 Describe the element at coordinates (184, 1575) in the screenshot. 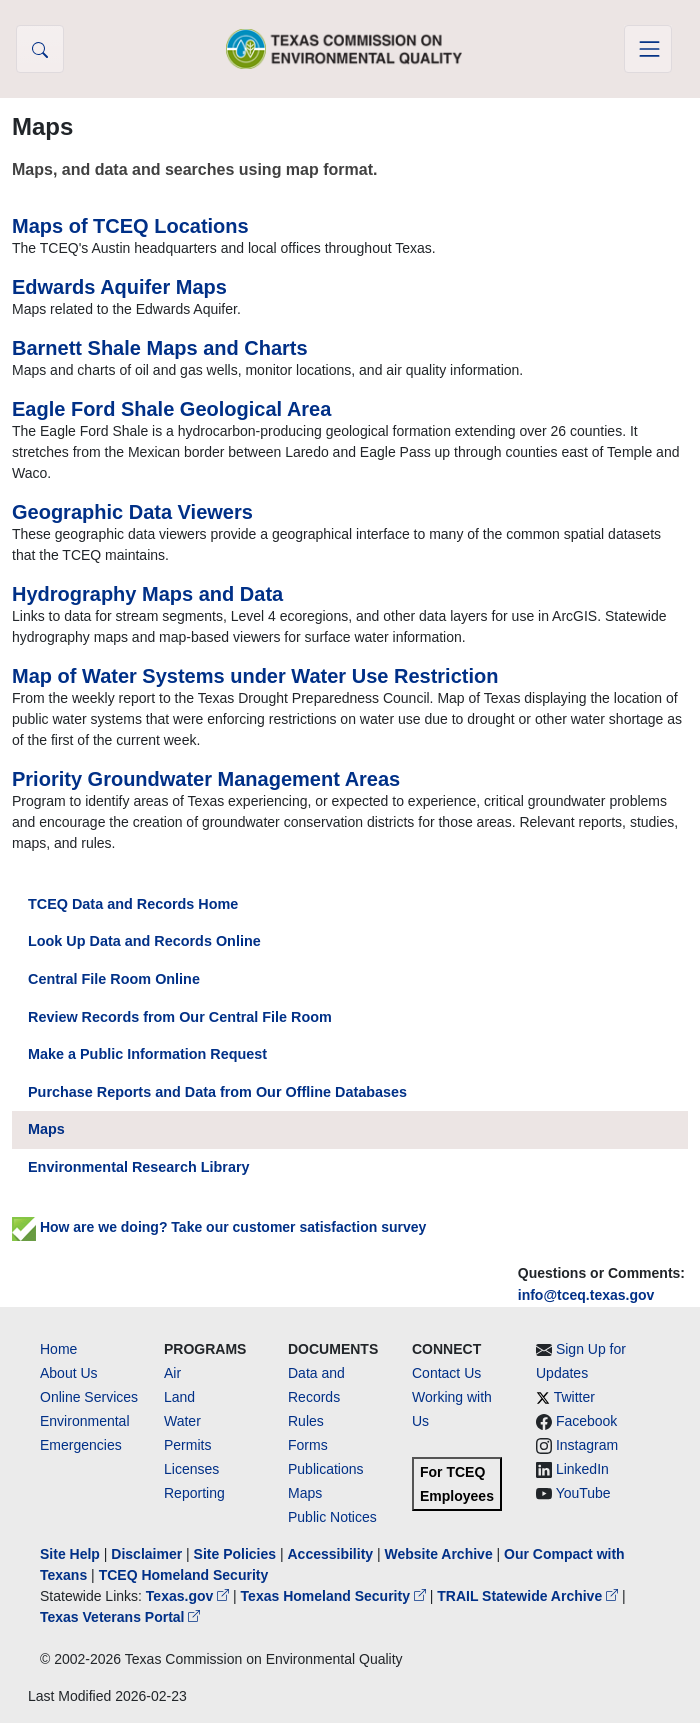

I see `TCEQ Homeland Security` at that location.